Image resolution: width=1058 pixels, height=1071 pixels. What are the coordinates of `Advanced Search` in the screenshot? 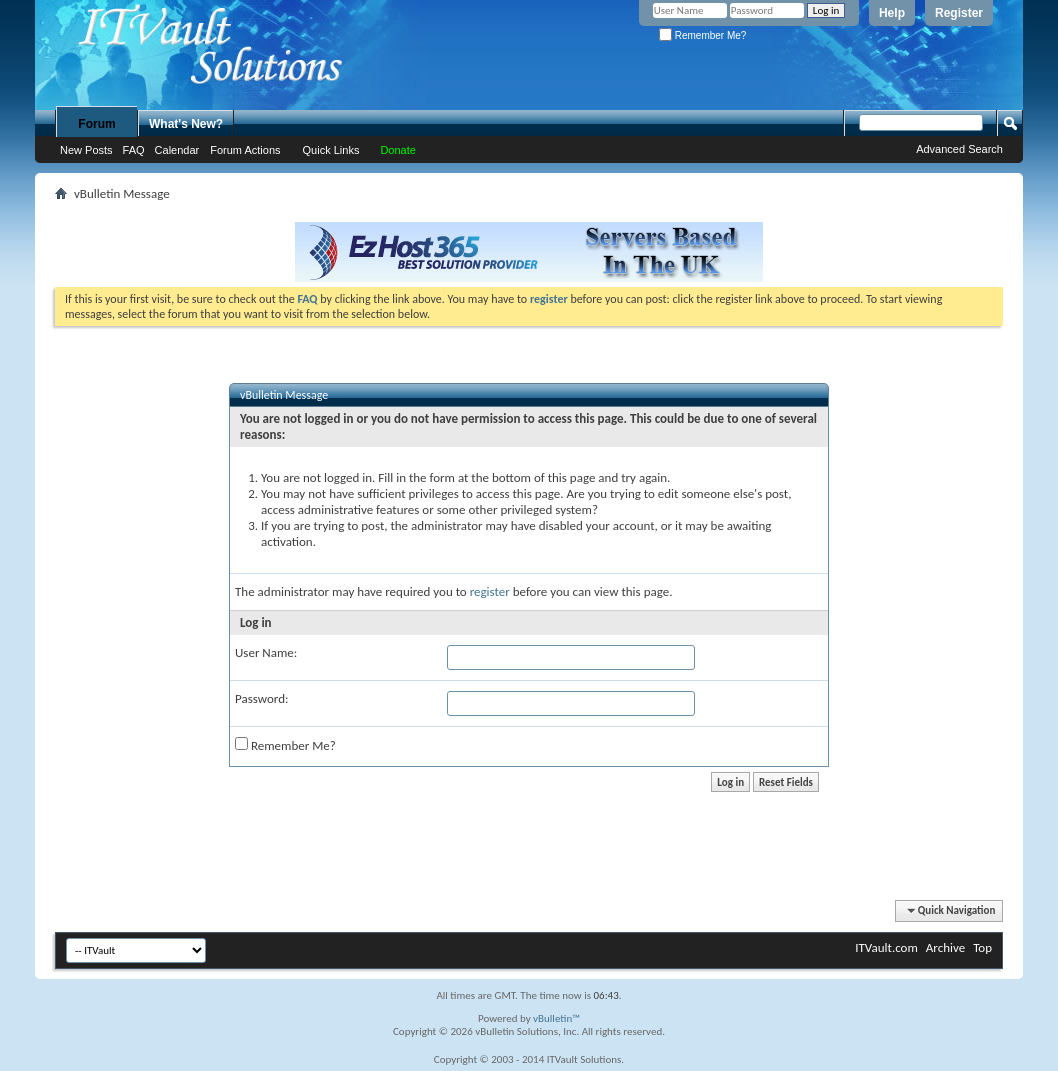 It's located at (959, 149).